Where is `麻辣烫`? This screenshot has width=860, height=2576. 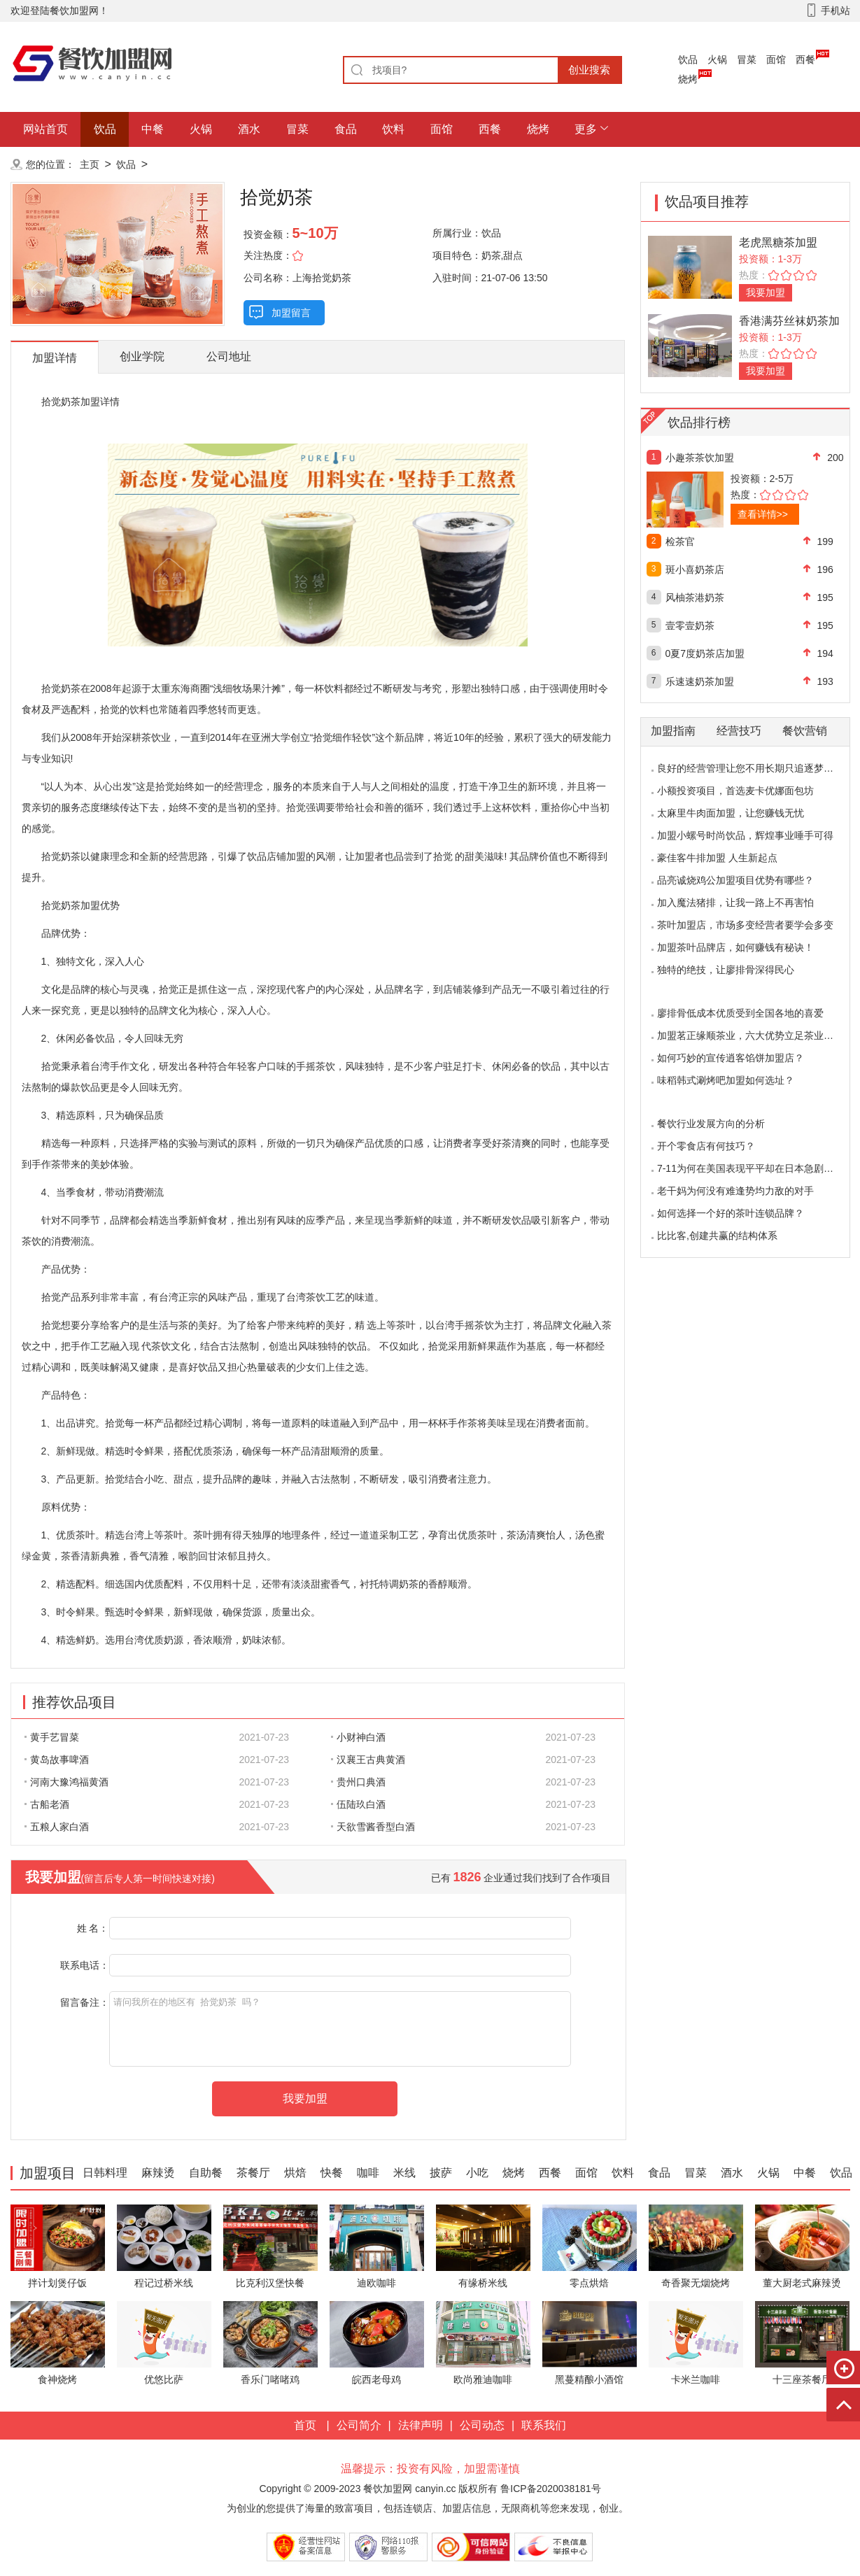 麻辣烫 is located at coordinates (158, 2173).